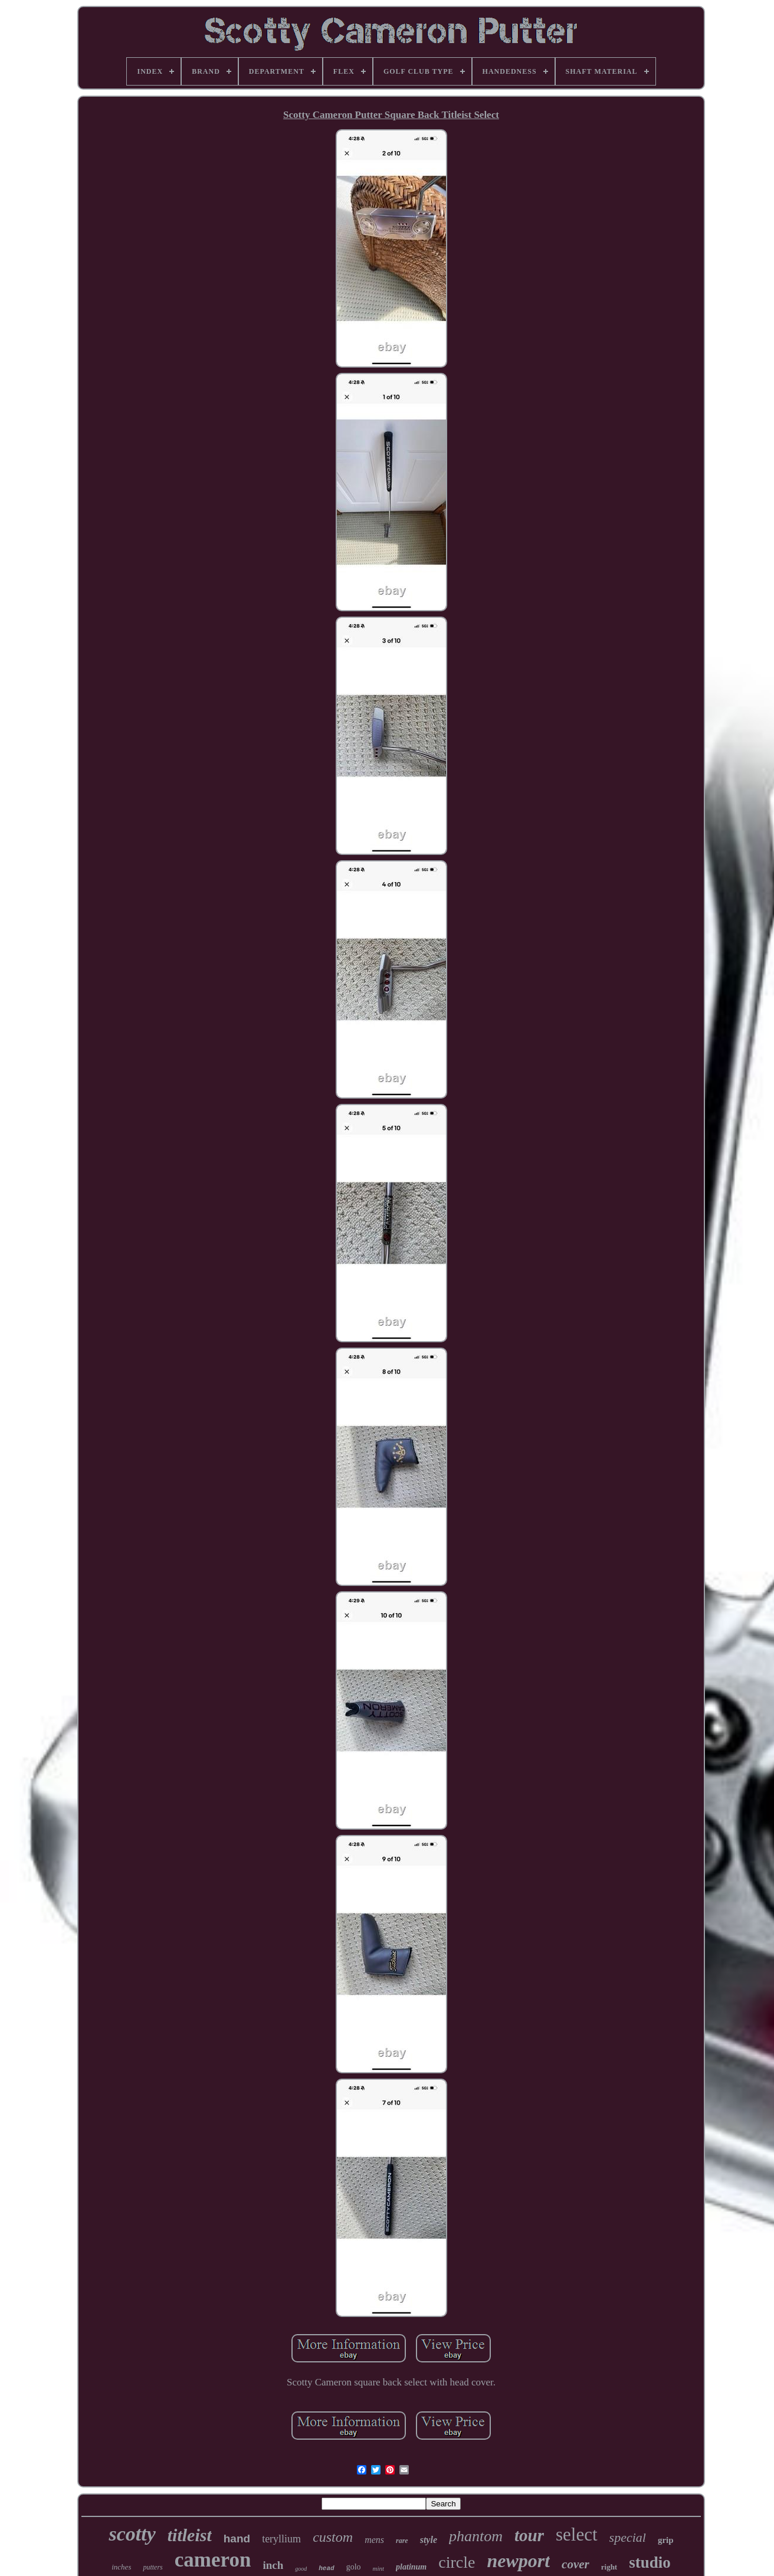 This screenshot has height=2576, width=774. What do you see at coordinates (121, 2566) in the screenshot?
I see `inches` at bounding box center [121, 2566].